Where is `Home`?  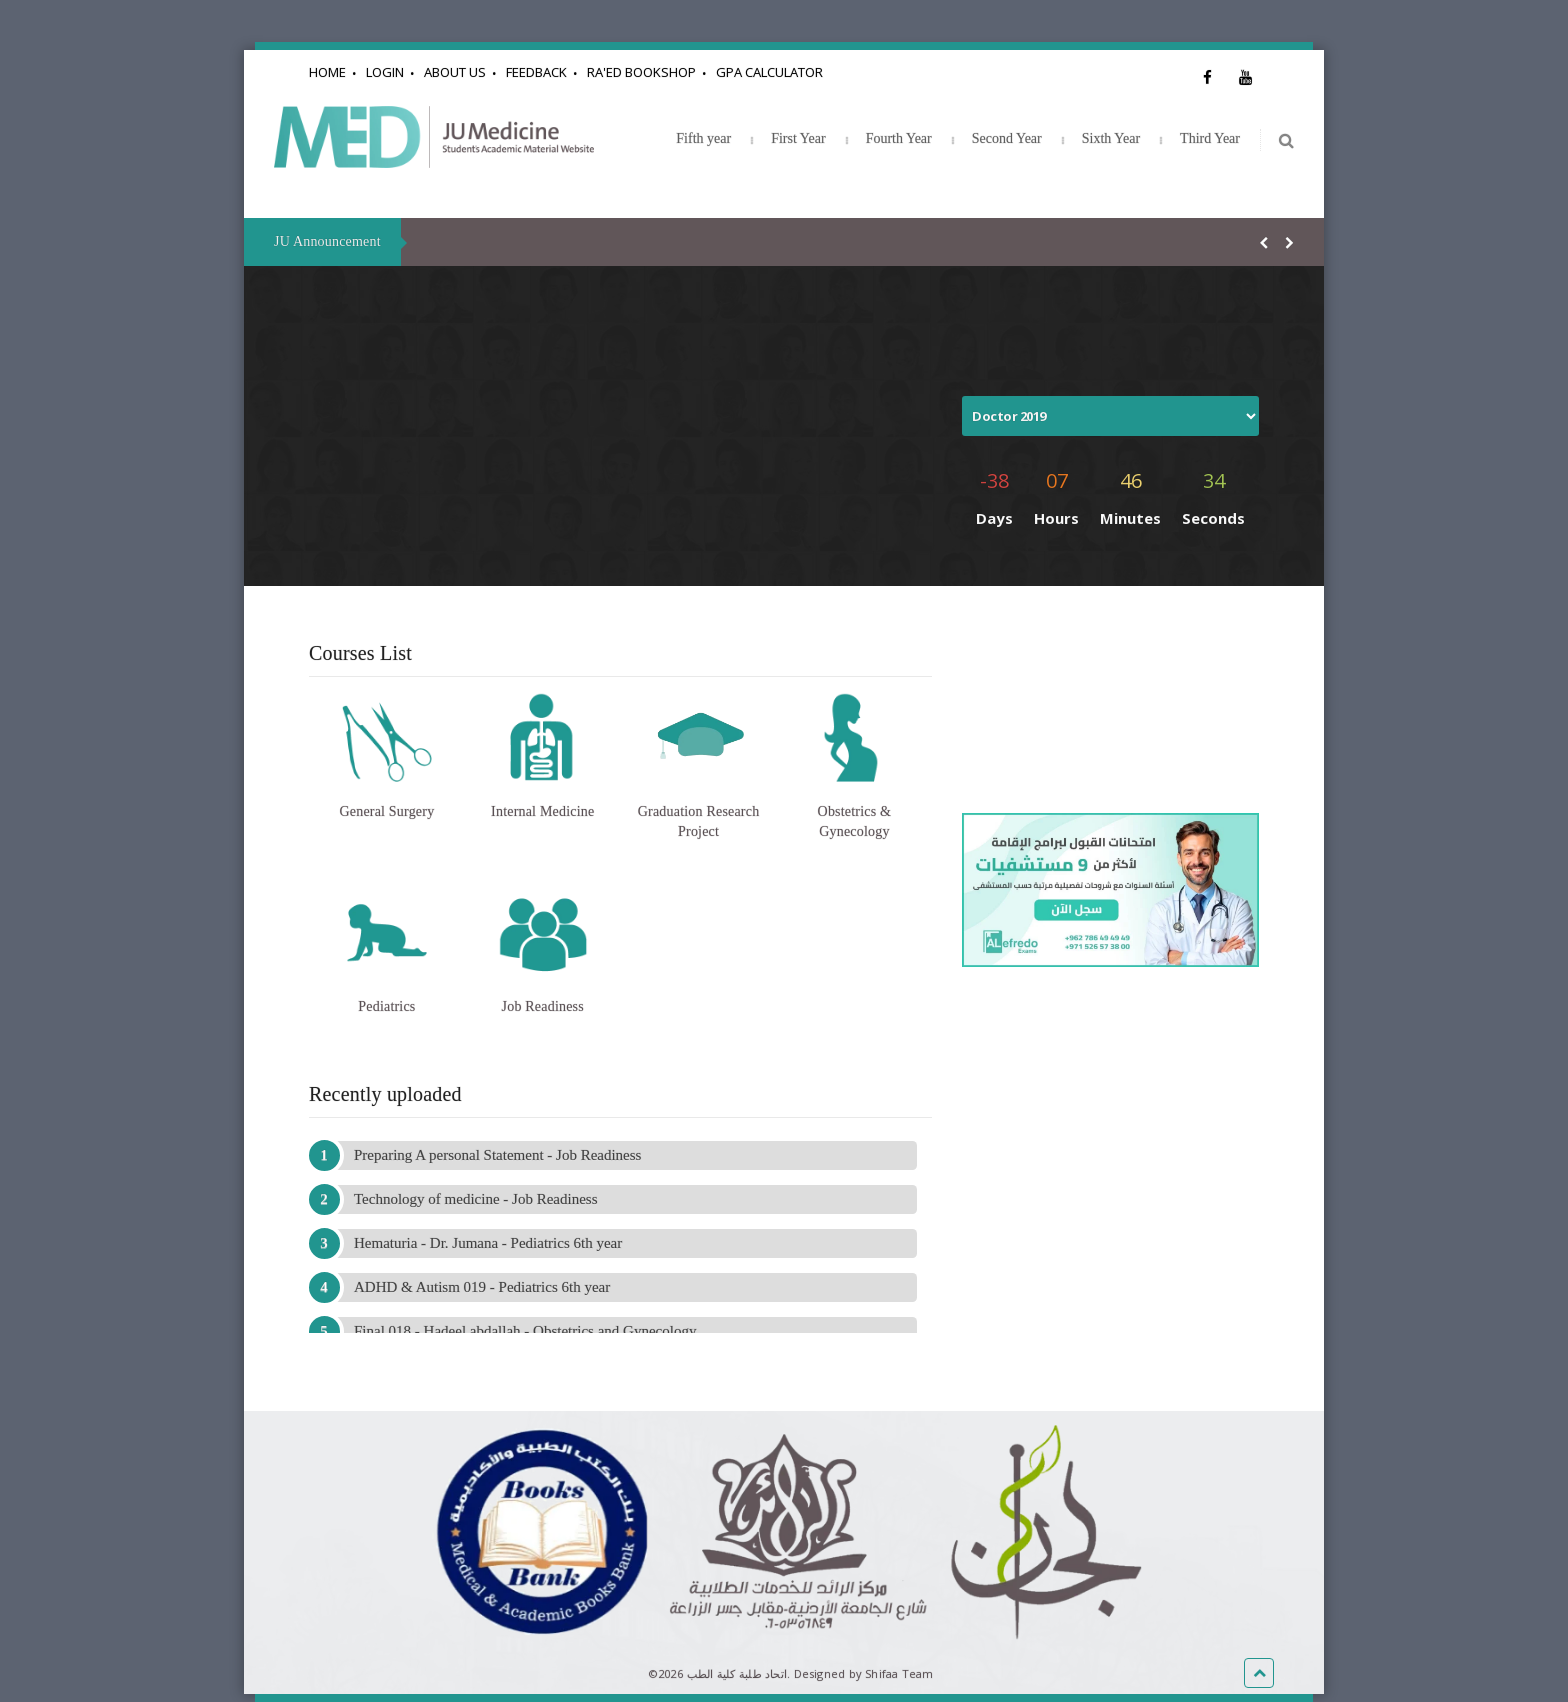 Home is located at coordinates (327, 72).